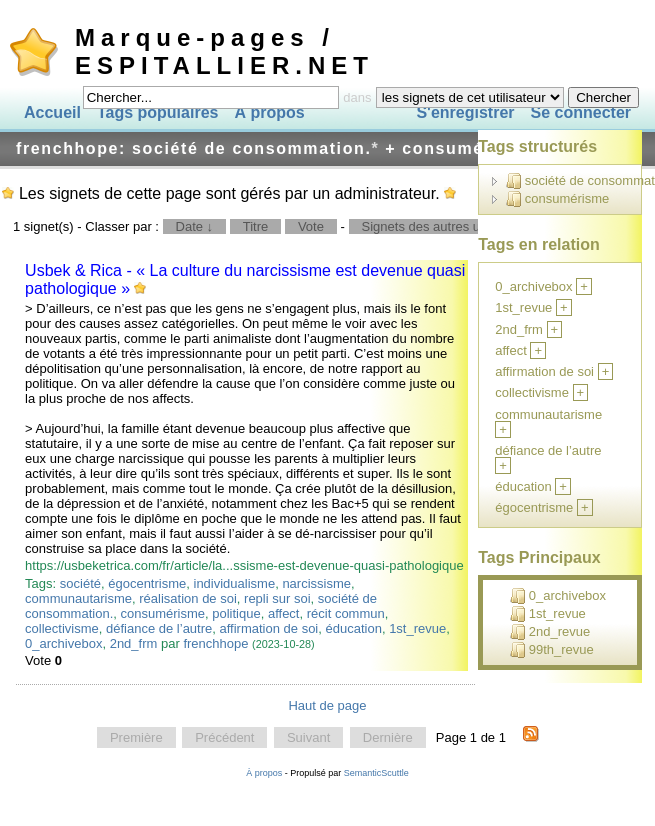  What do you see at coordinates (52, 112) in the screenshot?
I see `Accueil` at bounding box center [52, 112].